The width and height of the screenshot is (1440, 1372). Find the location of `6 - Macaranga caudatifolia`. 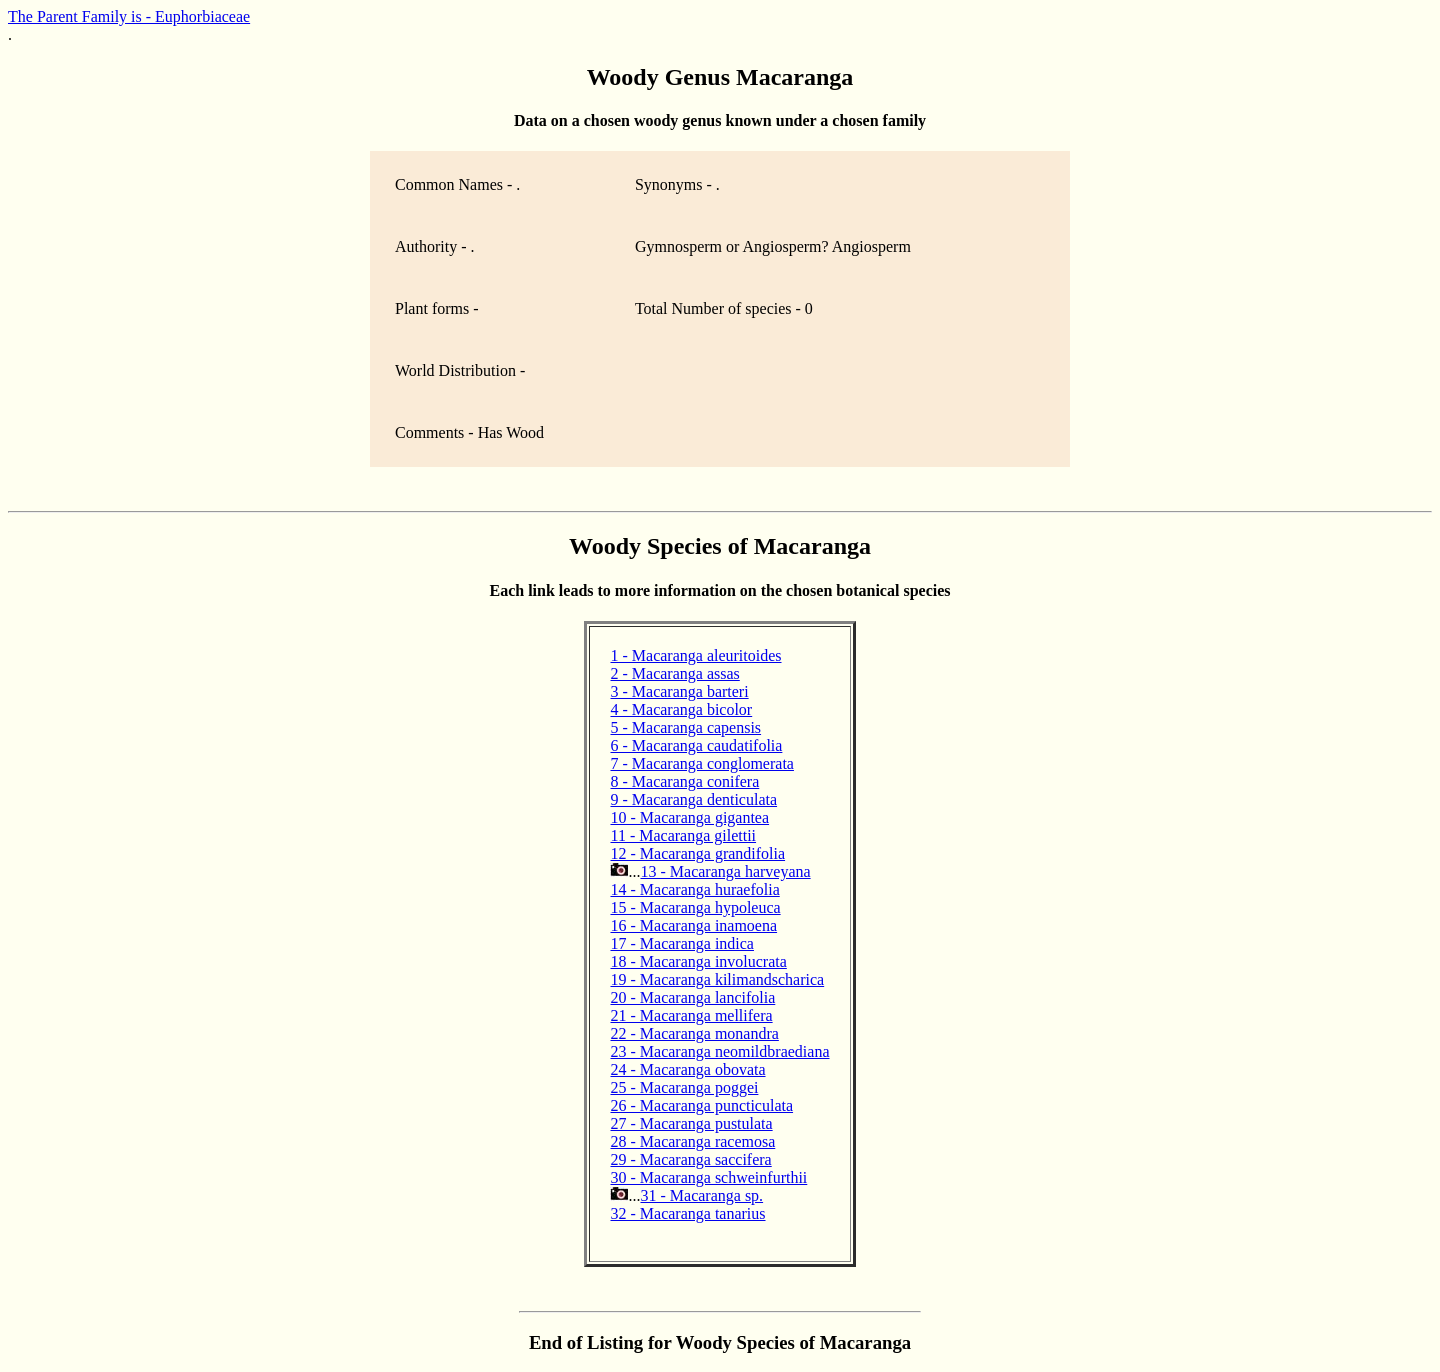

6 - Macaranga caudatifolia is located at coordinates (696, 745).